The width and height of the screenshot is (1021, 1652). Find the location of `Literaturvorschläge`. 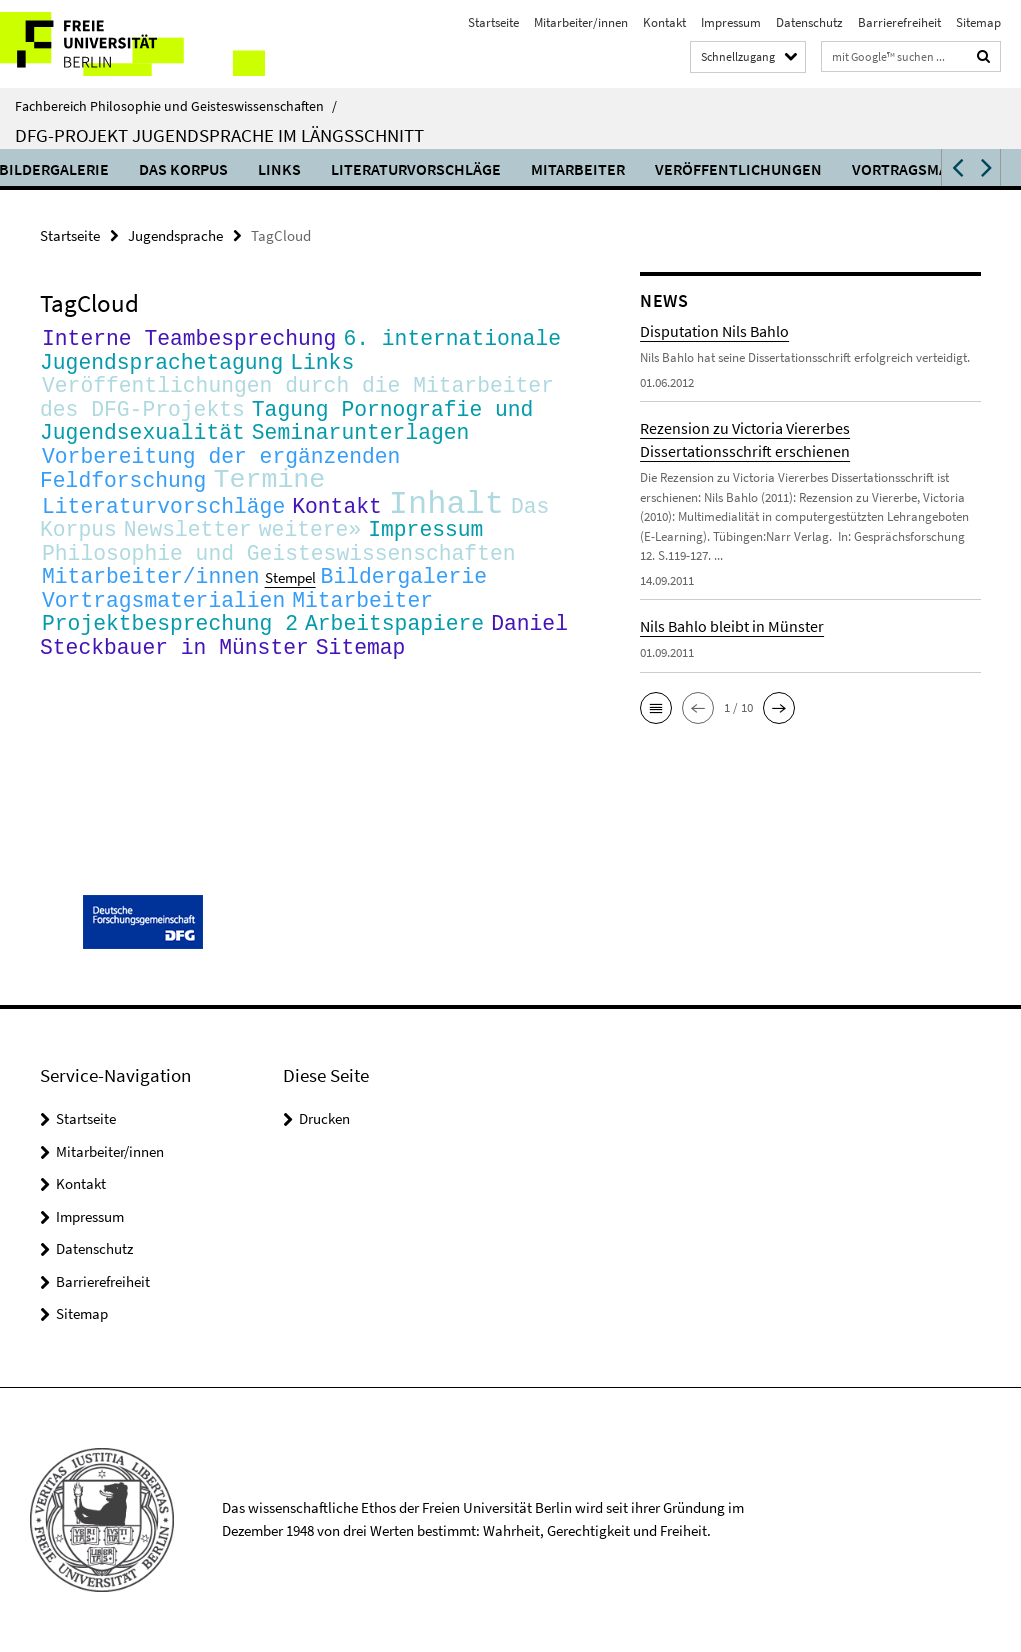

Literaturvorschläge is located at coordinates (478, 169).